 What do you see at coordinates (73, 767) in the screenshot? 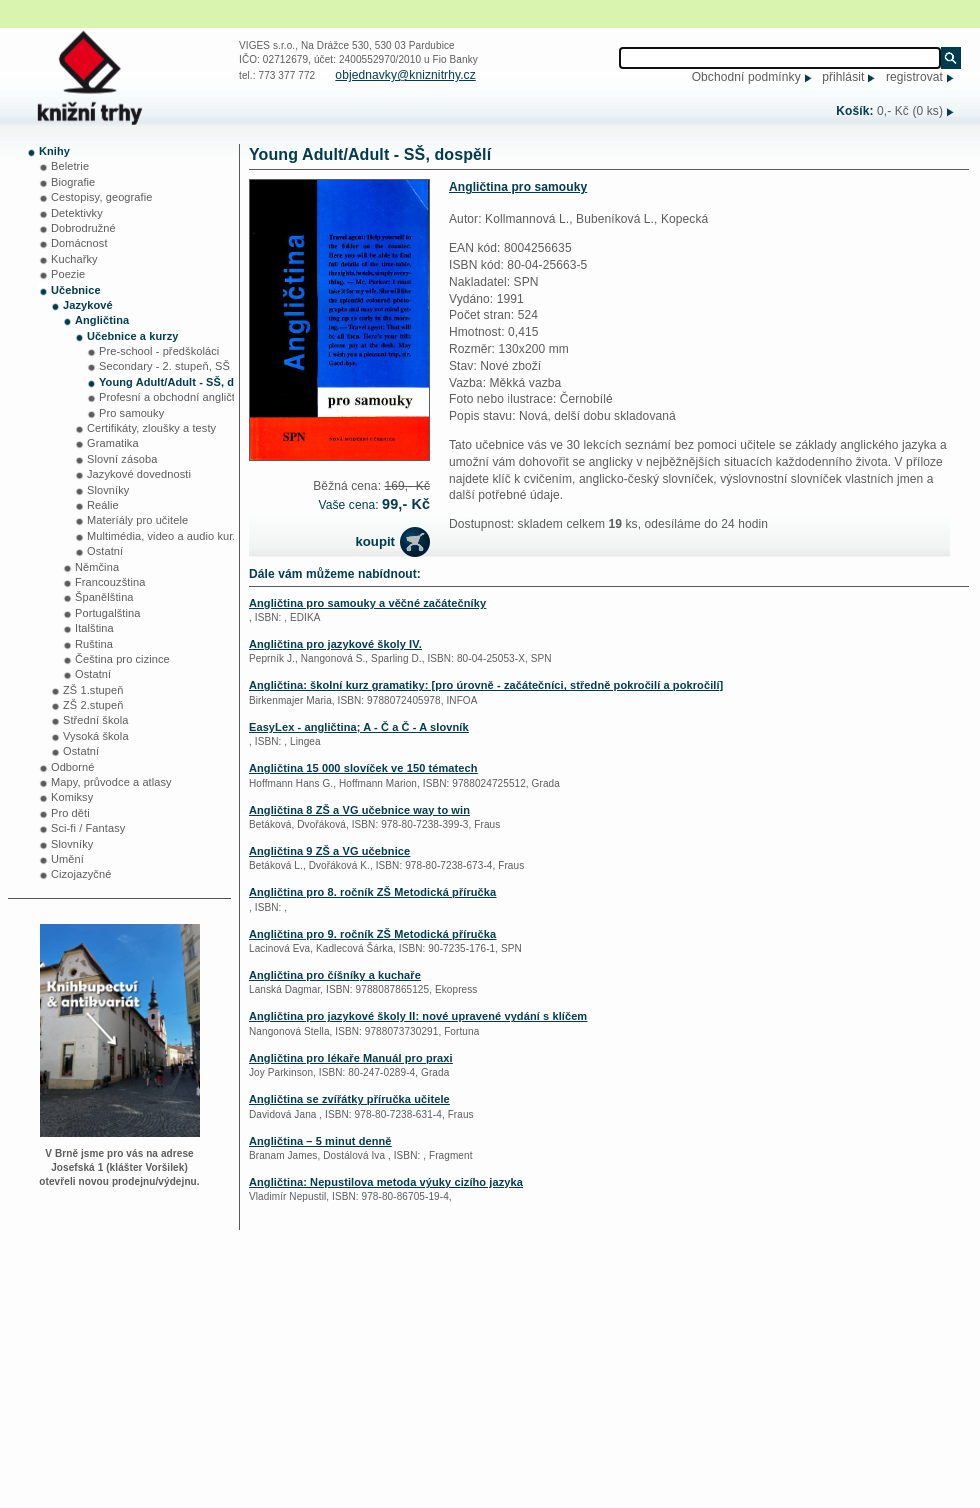
I see `Odborné` at bounding box center [73, 767].